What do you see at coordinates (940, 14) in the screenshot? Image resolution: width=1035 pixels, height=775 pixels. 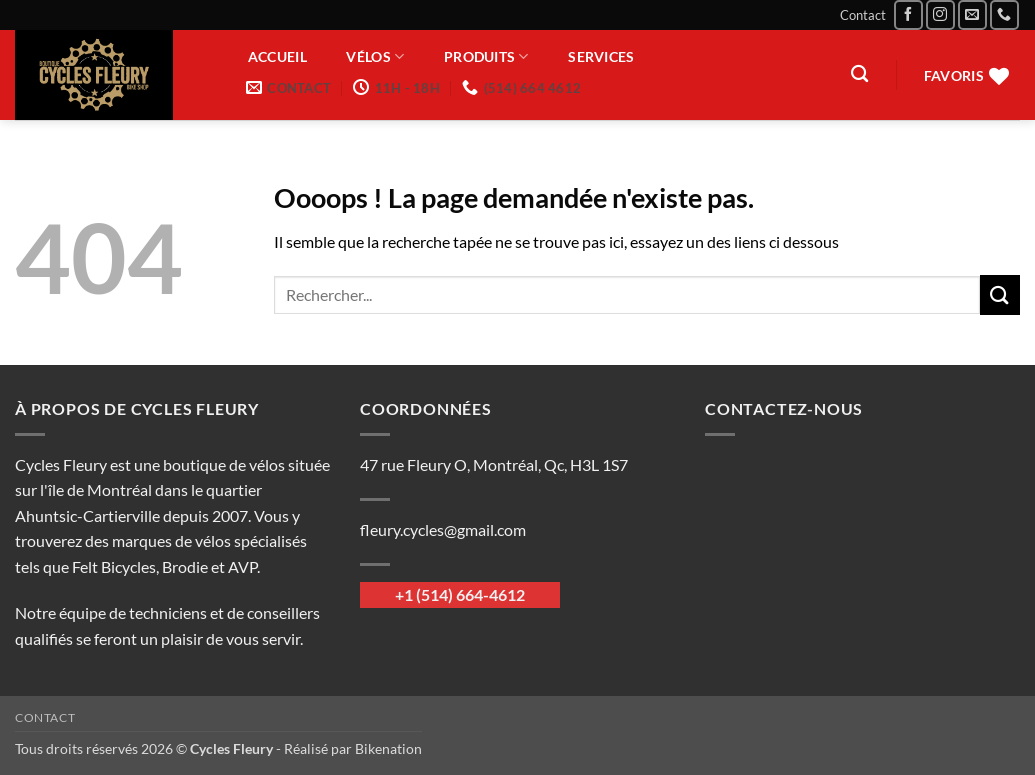 I see `[Nous suivre sur Instagram]` at bounding box center [940, 14].